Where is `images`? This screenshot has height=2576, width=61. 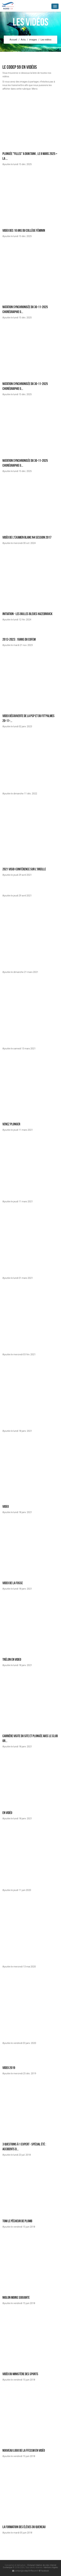
images is located at coordinates (33, 39).